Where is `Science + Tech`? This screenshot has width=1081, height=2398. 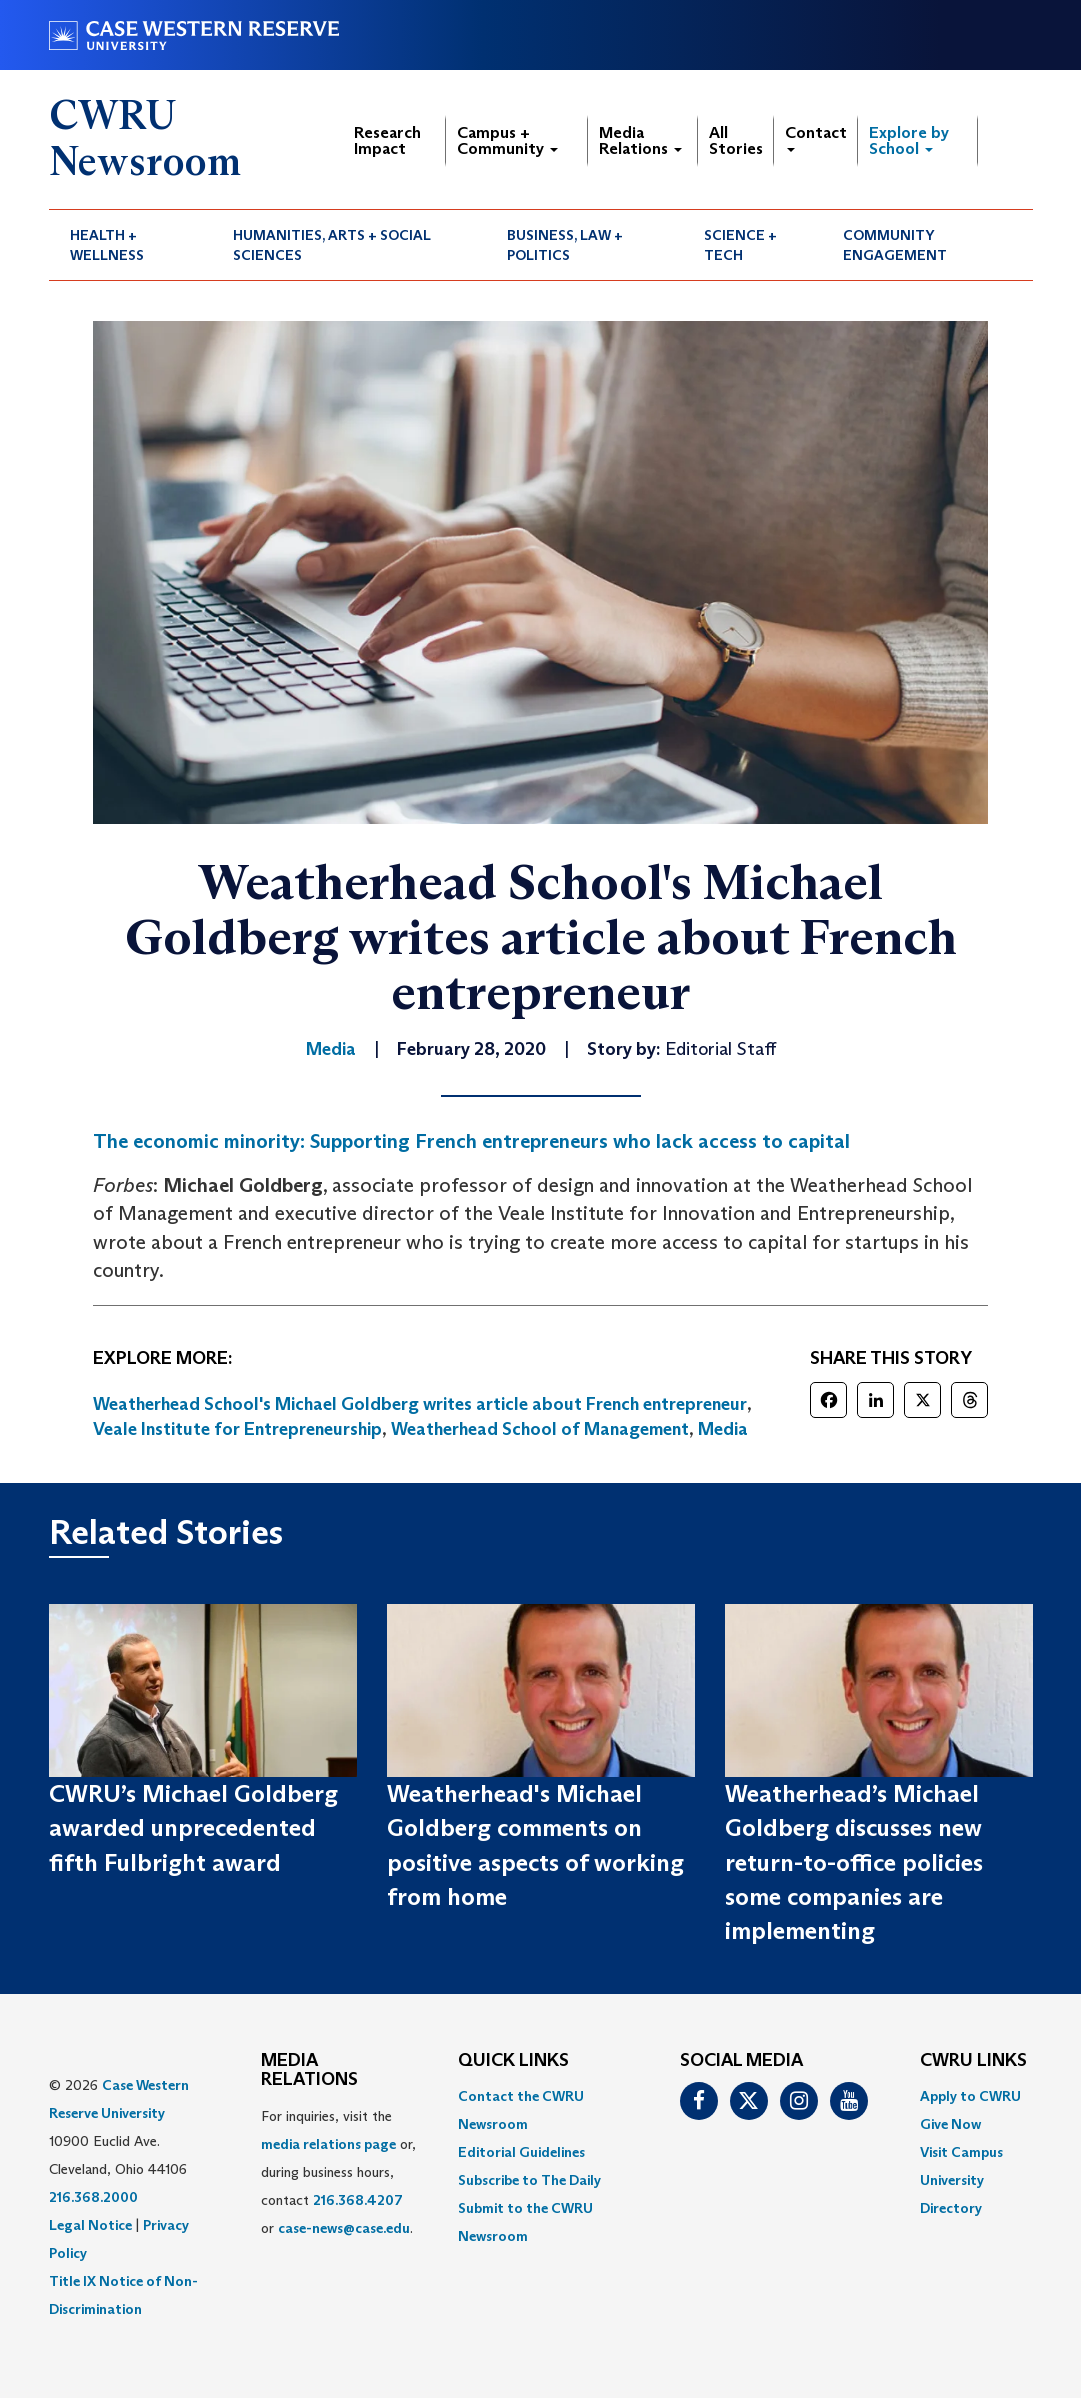
Science + Tech is located at coordinates (740, 245).